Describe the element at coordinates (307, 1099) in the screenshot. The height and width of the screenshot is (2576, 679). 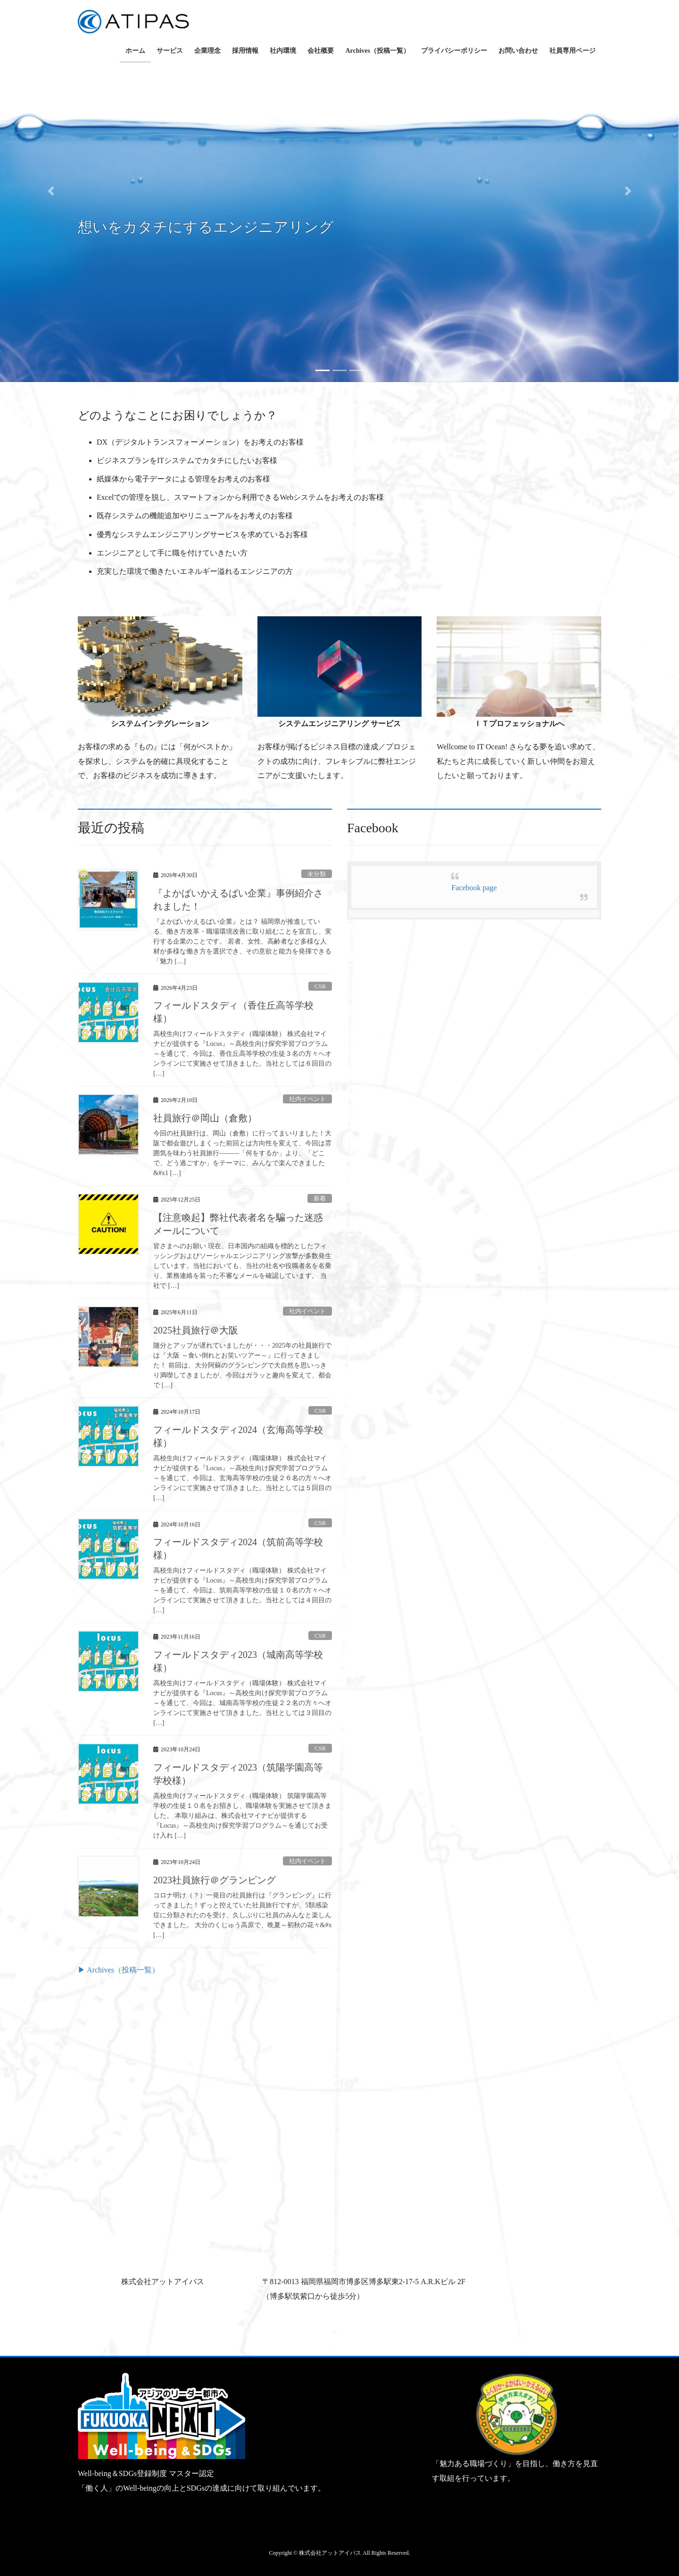
I see `社内イベント` at that location.